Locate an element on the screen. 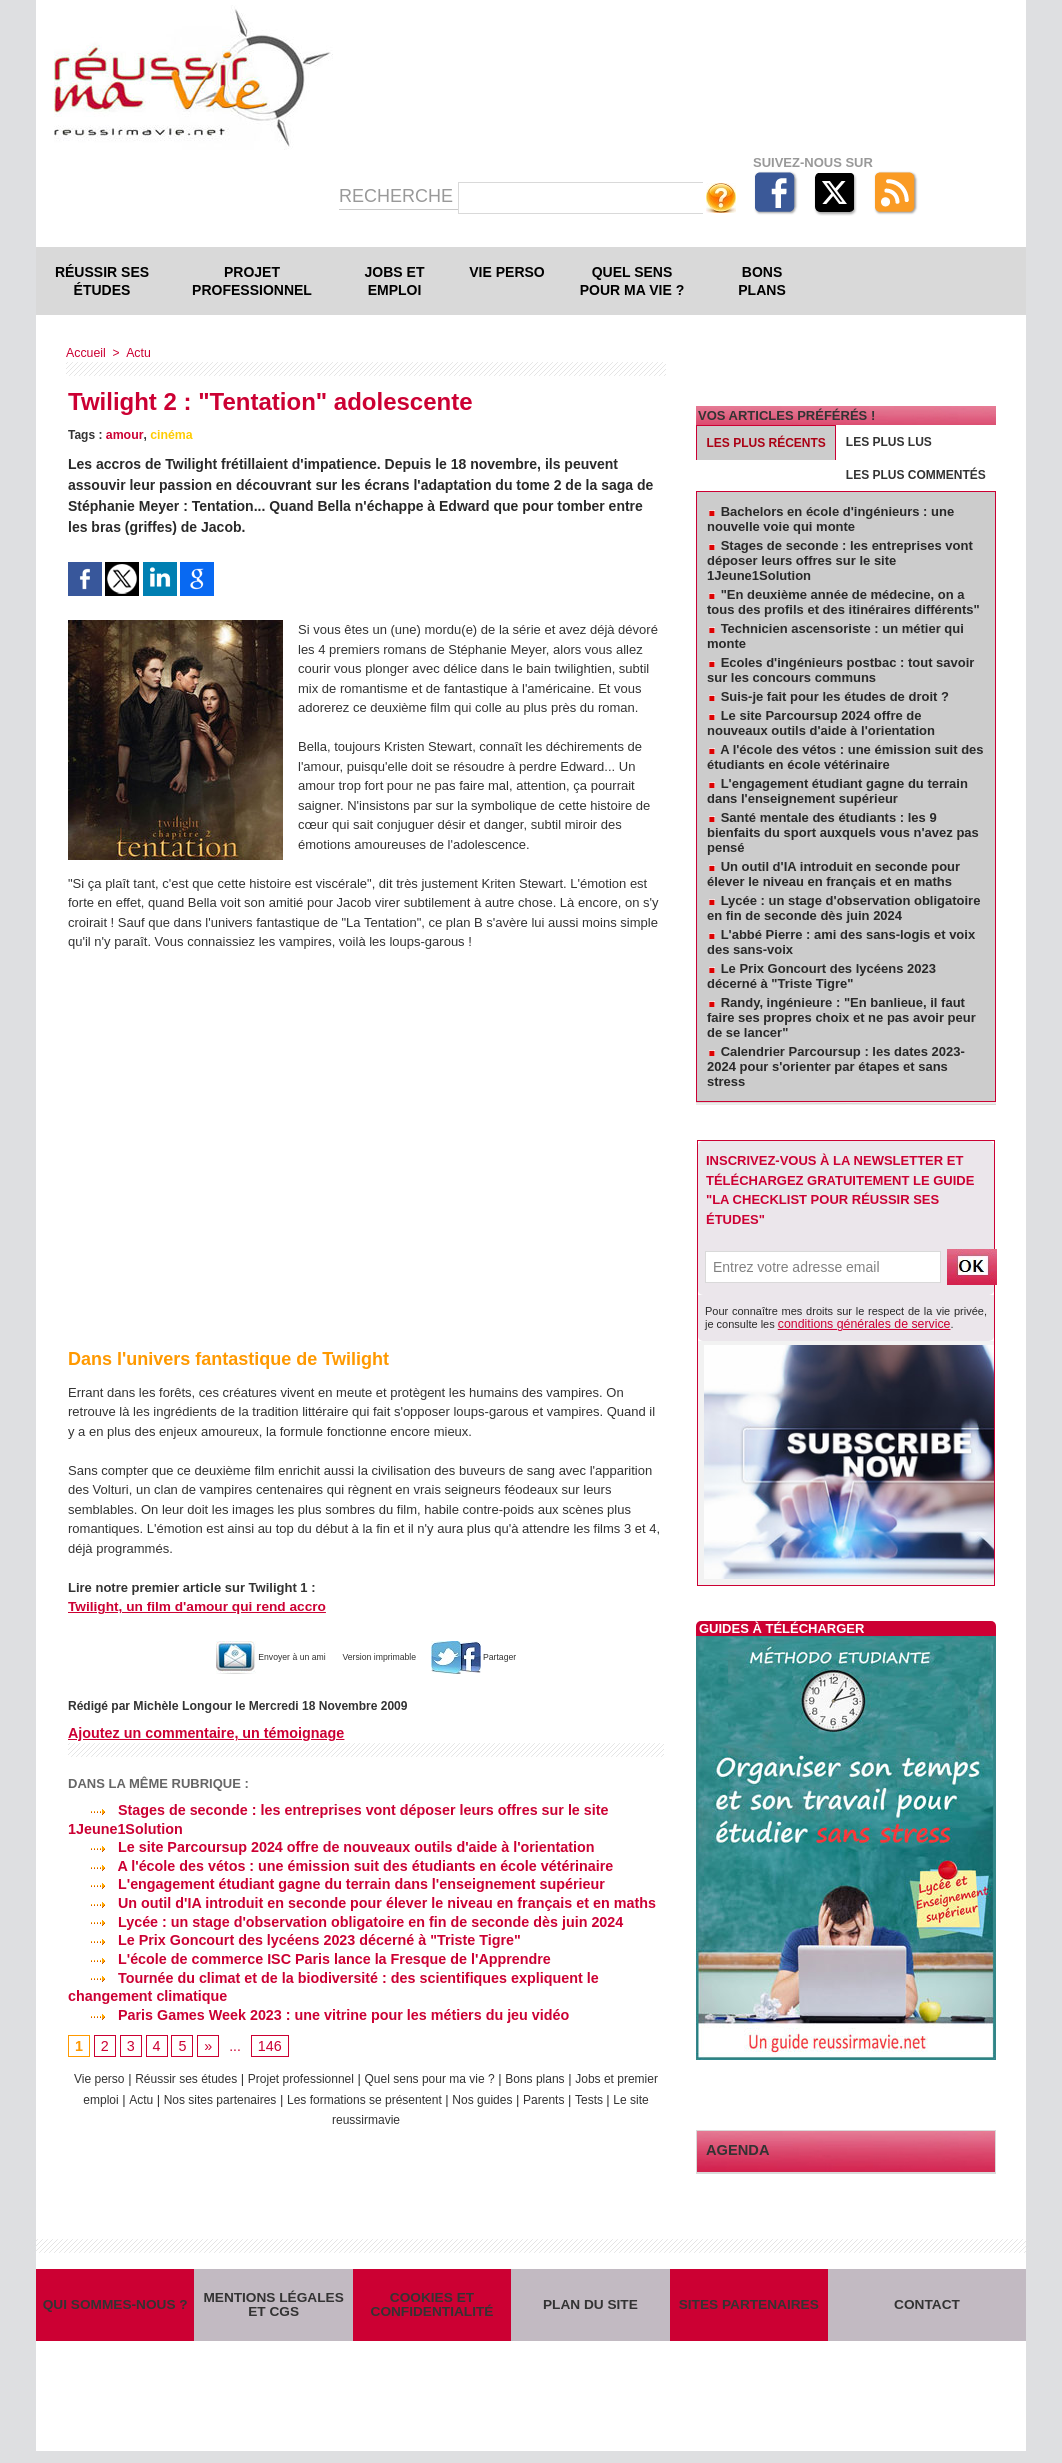 This screenshot has width=1062, height=2463. Parents is located at coordinates (622, 2094).